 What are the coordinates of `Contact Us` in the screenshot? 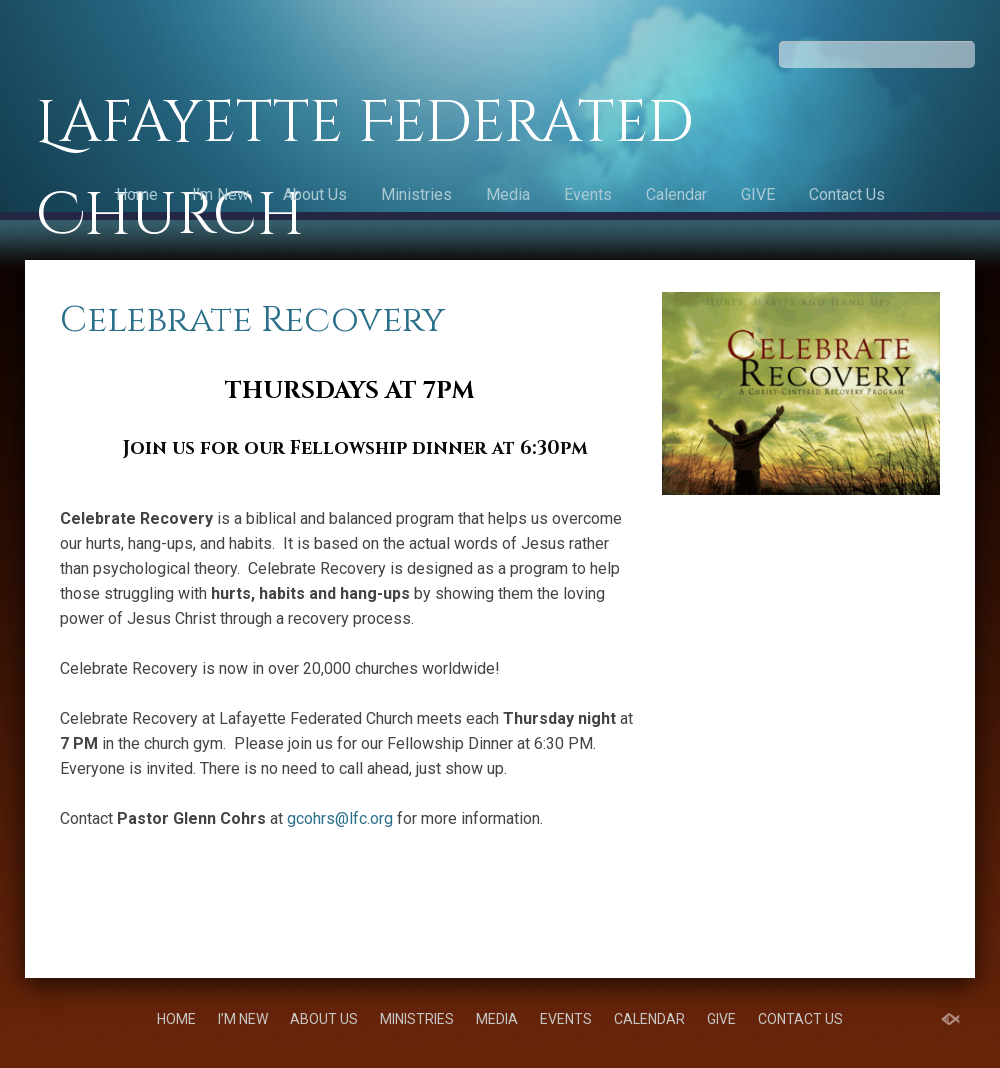 It's located at (847, 194).